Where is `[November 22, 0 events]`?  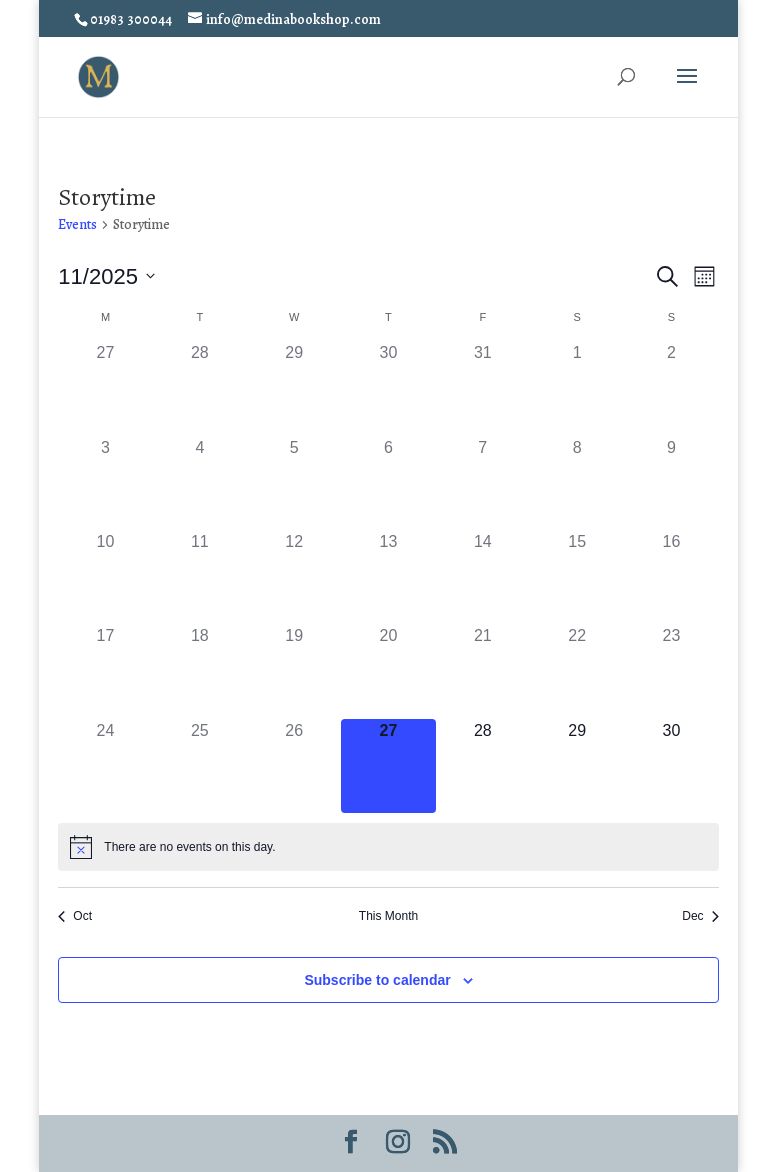 [November 22, 0 events] is located at coordinates (577, 671).